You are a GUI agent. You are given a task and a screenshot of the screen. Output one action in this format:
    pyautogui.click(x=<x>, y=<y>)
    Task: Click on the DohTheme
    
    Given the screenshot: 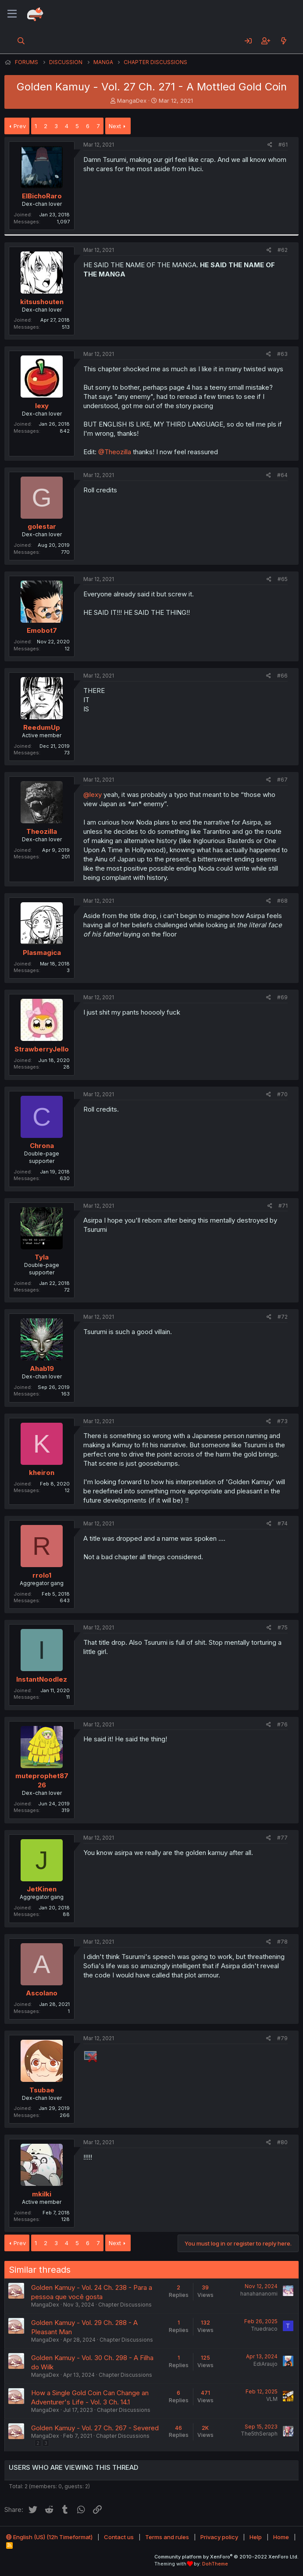 What is the action you would take?
    pyautogui.click(x=215, y=2564)
    